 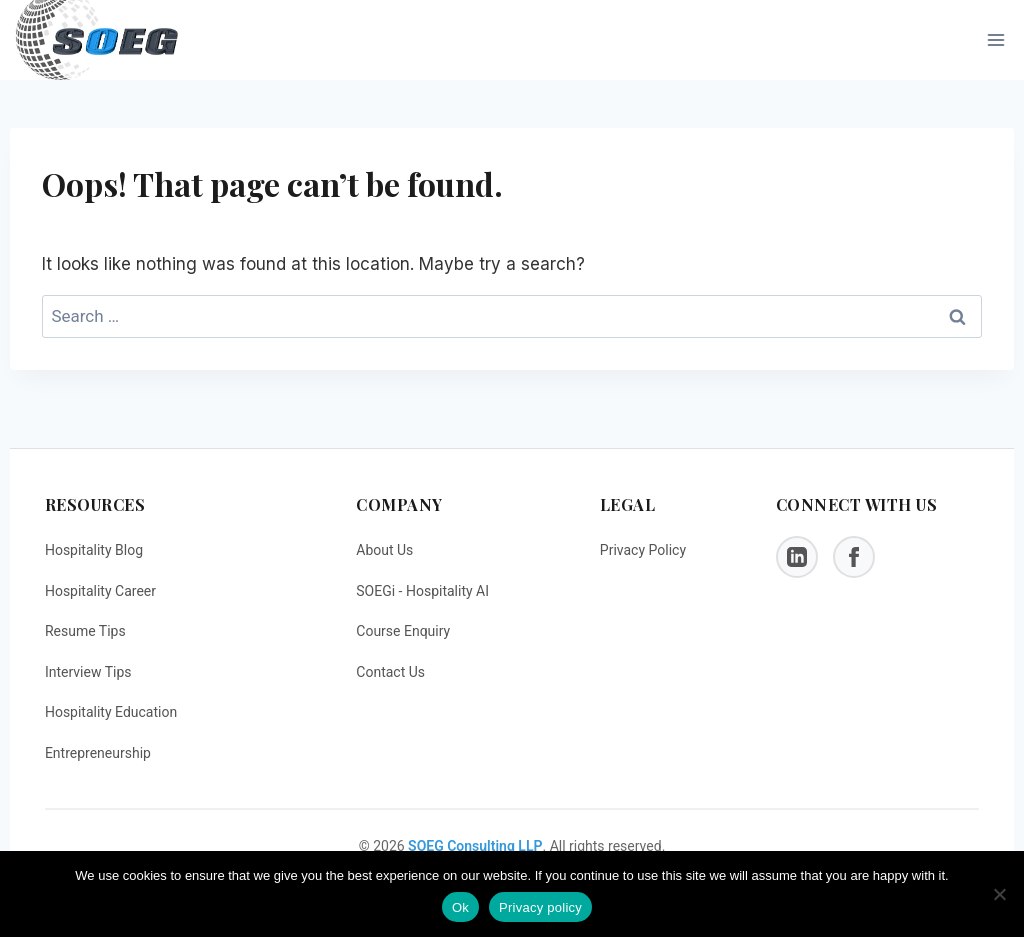 I want to click on Hospitality Education, so click(x=111, y=712).